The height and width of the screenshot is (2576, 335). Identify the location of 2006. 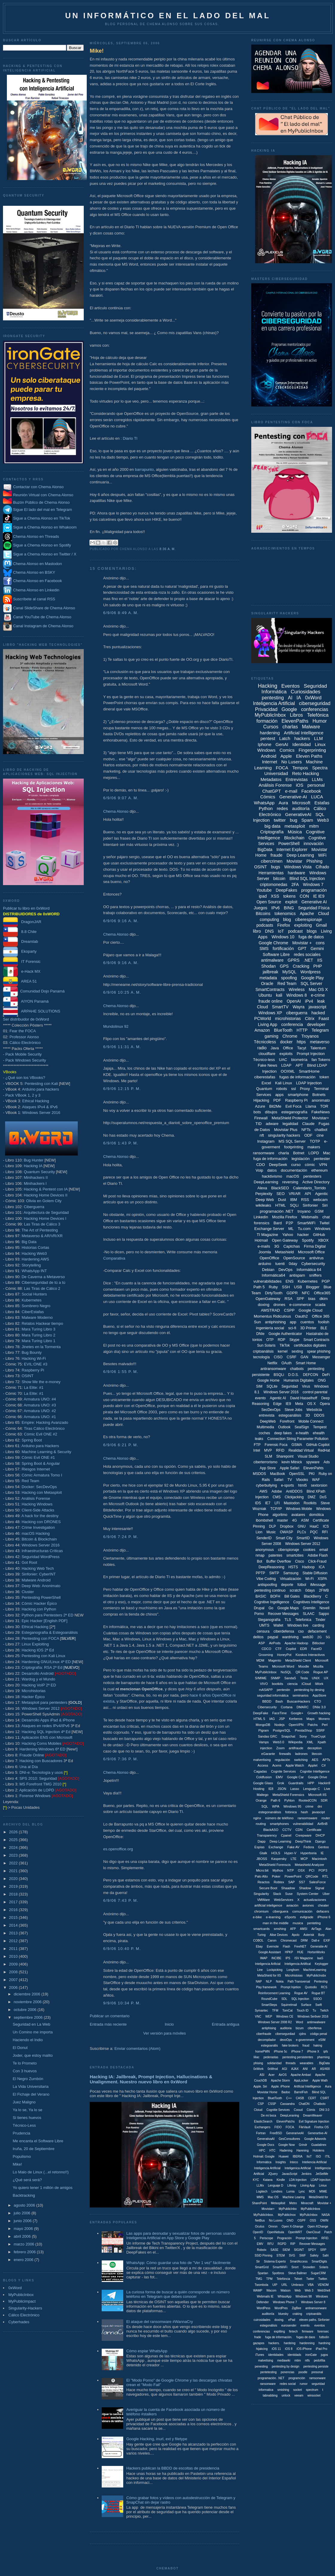
(14, 1987).